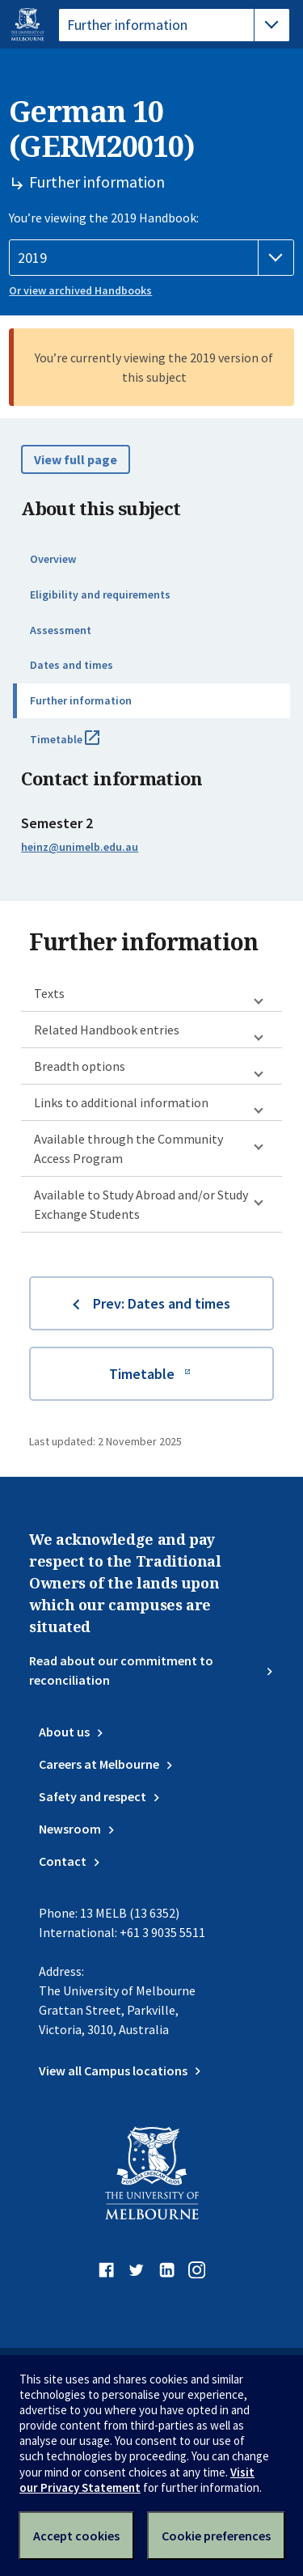  What do you see at coordinates (141, 1204) in the screenshot?
I see `Available to Study Abroad and/or Study Exchange Students` at bounding box center [141, 1204].